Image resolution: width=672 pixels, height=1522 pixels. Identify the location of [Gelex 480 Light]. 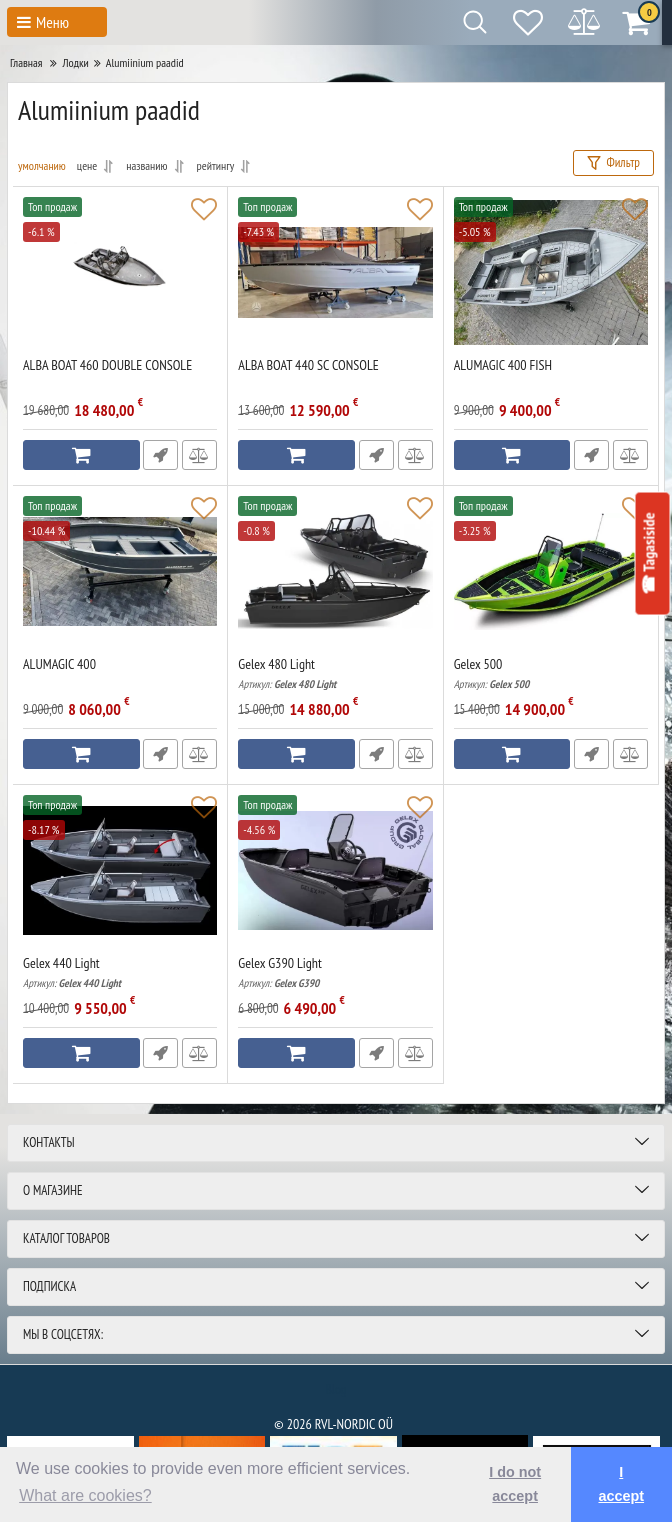
(335, 571).